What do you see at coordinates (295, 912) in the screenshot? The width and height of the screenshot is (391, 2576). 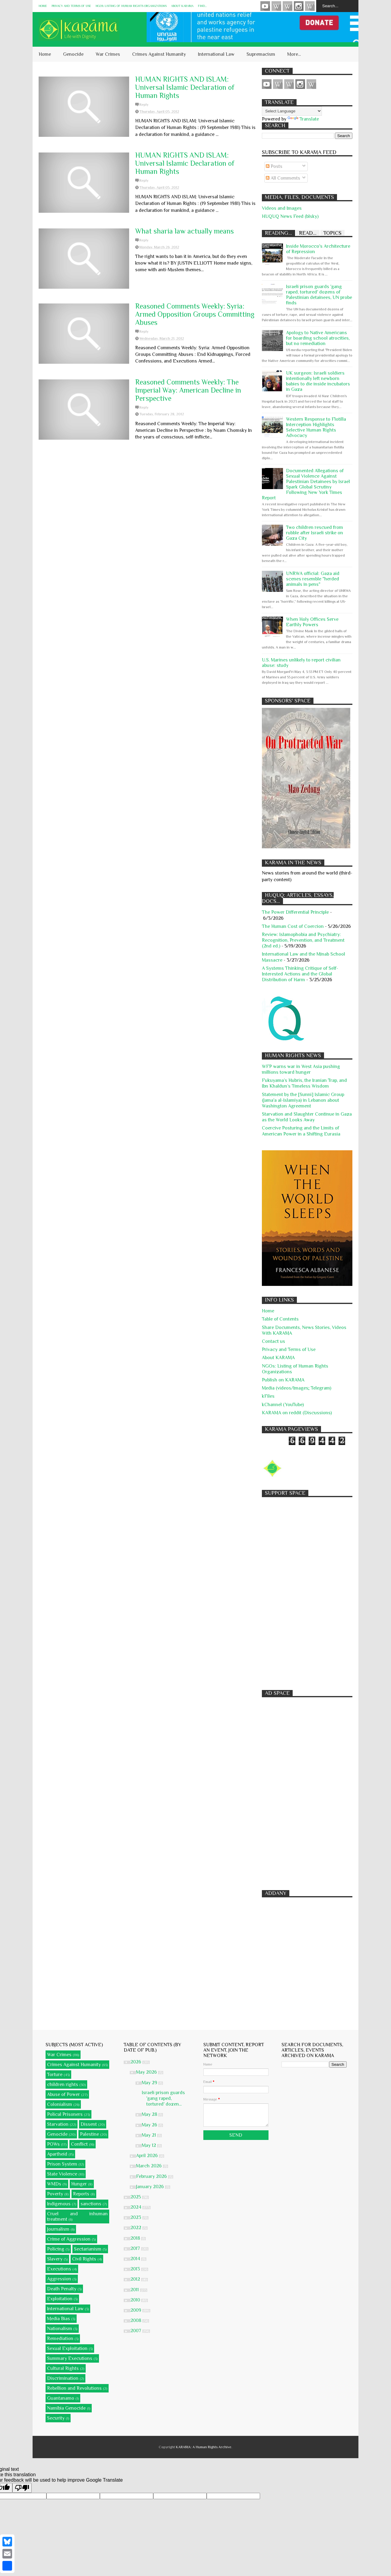 I see `The Power Differential Principle` at bounding box center [295, 912].